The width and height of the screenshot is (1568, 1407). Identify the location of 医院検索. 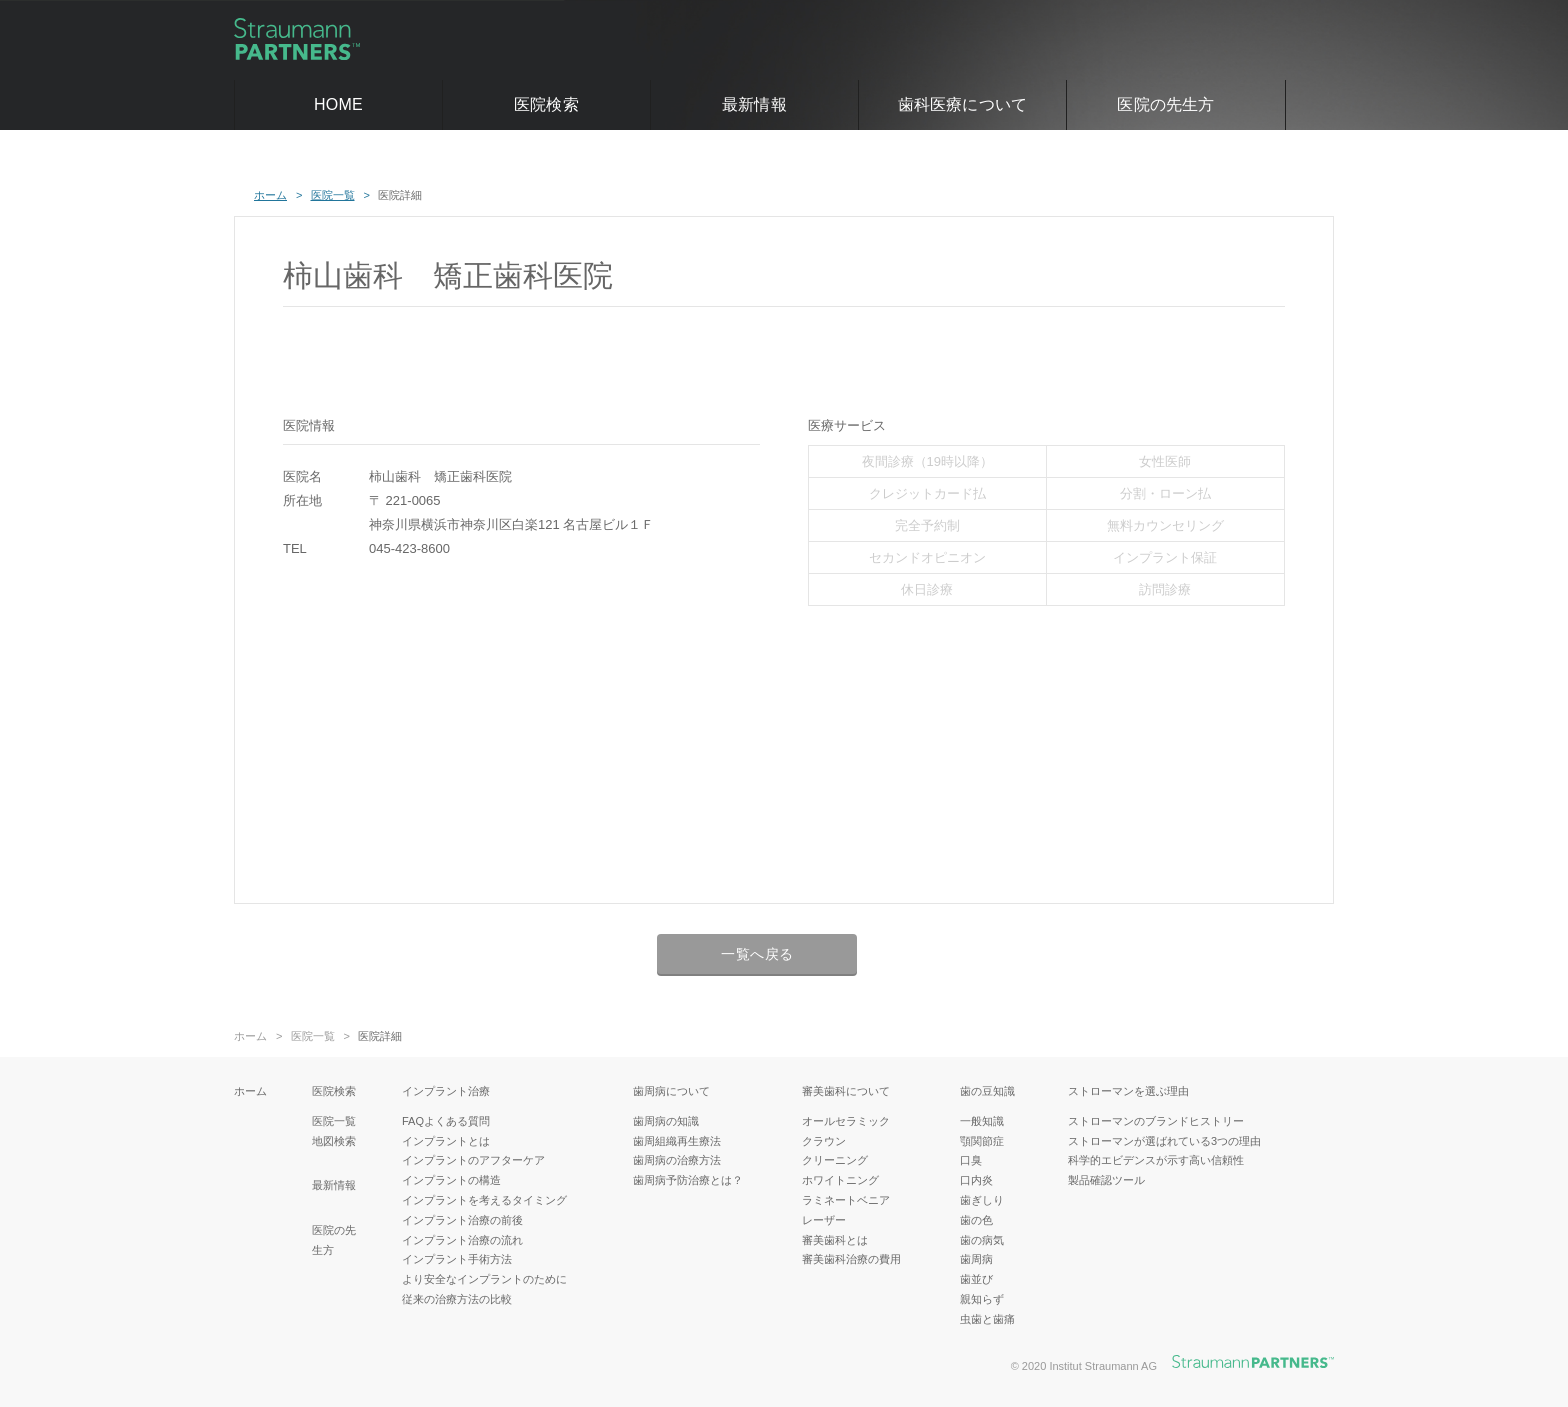
(546, 104).